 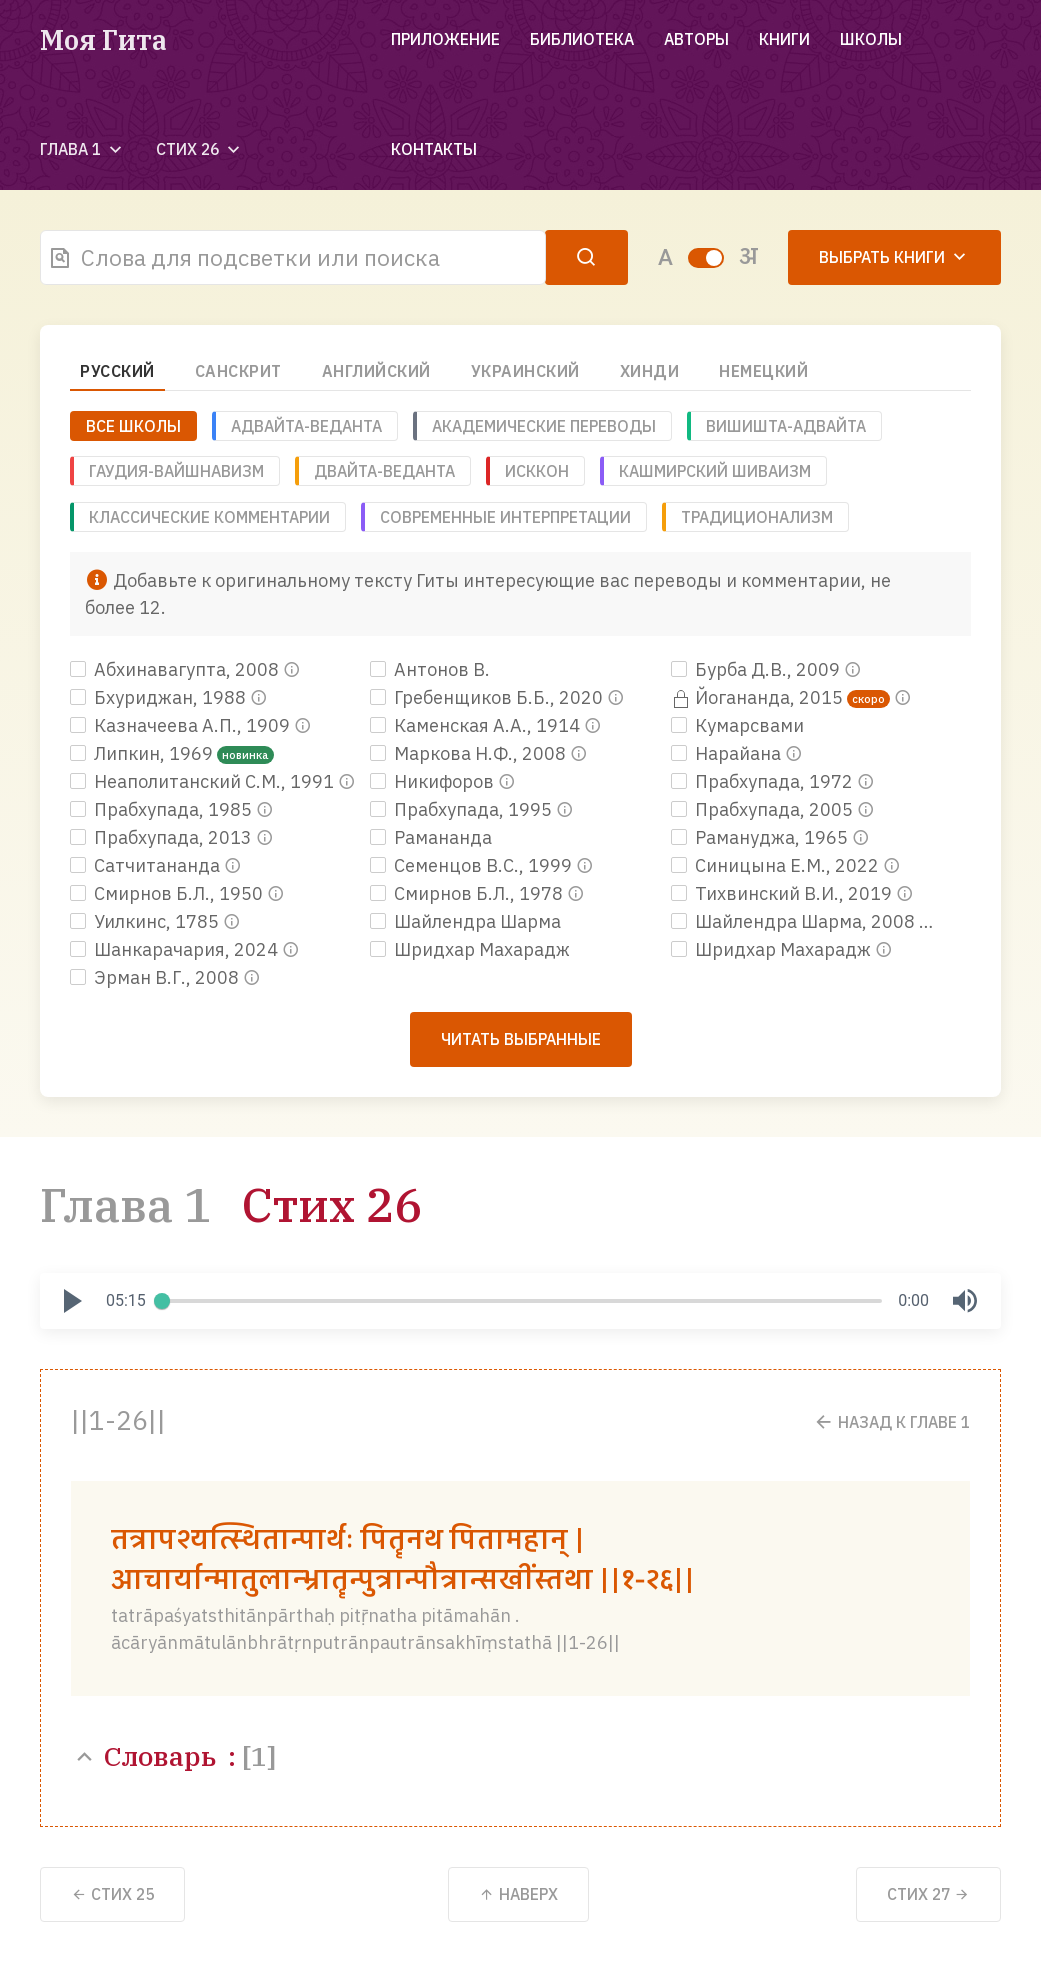 What do you see at coordinates (376, 371) in the screenshot?
I see `Английский [tab]` at bounding box center [376, 371].